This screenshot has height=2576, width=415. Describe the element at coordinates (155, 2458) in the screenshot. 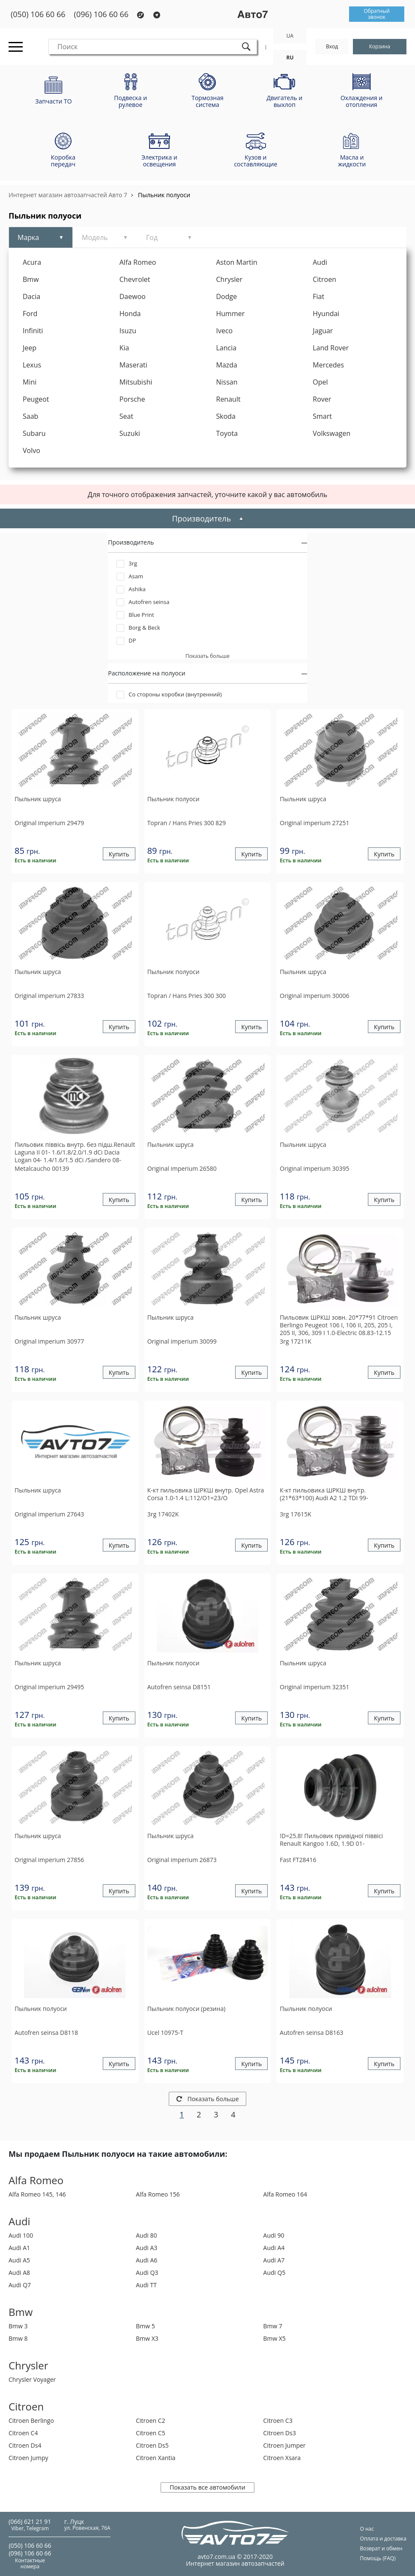

I see `Citroen Xantia` at that location.